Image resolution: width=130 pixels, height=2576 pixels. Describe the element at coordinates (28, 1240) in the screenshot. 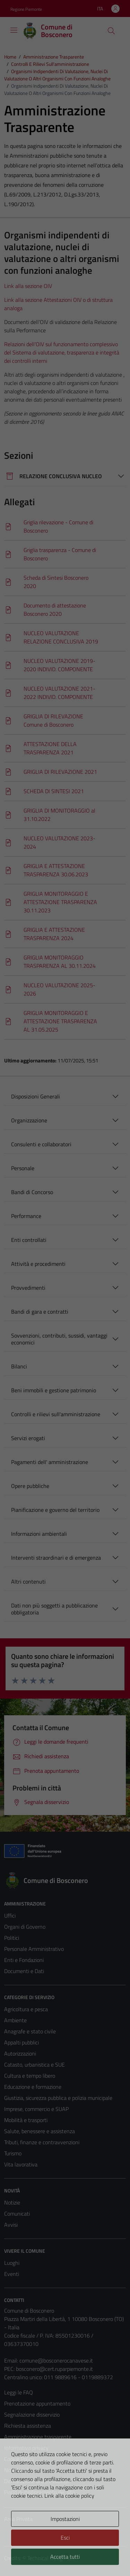

I see `Enti controllati` at that location.